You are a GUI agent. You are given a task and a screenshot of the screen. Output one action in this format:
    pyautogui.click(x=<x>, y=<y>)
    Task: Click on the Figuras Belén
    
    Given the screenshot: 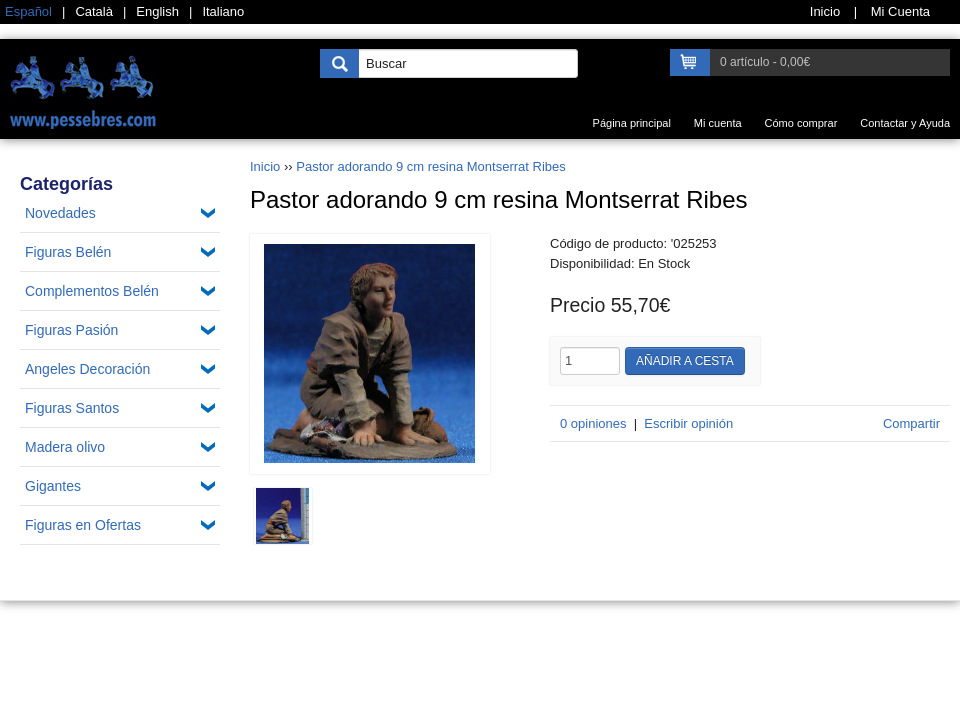 What is the action you would take?
    pyautogui.click(x=68, y=252)
    